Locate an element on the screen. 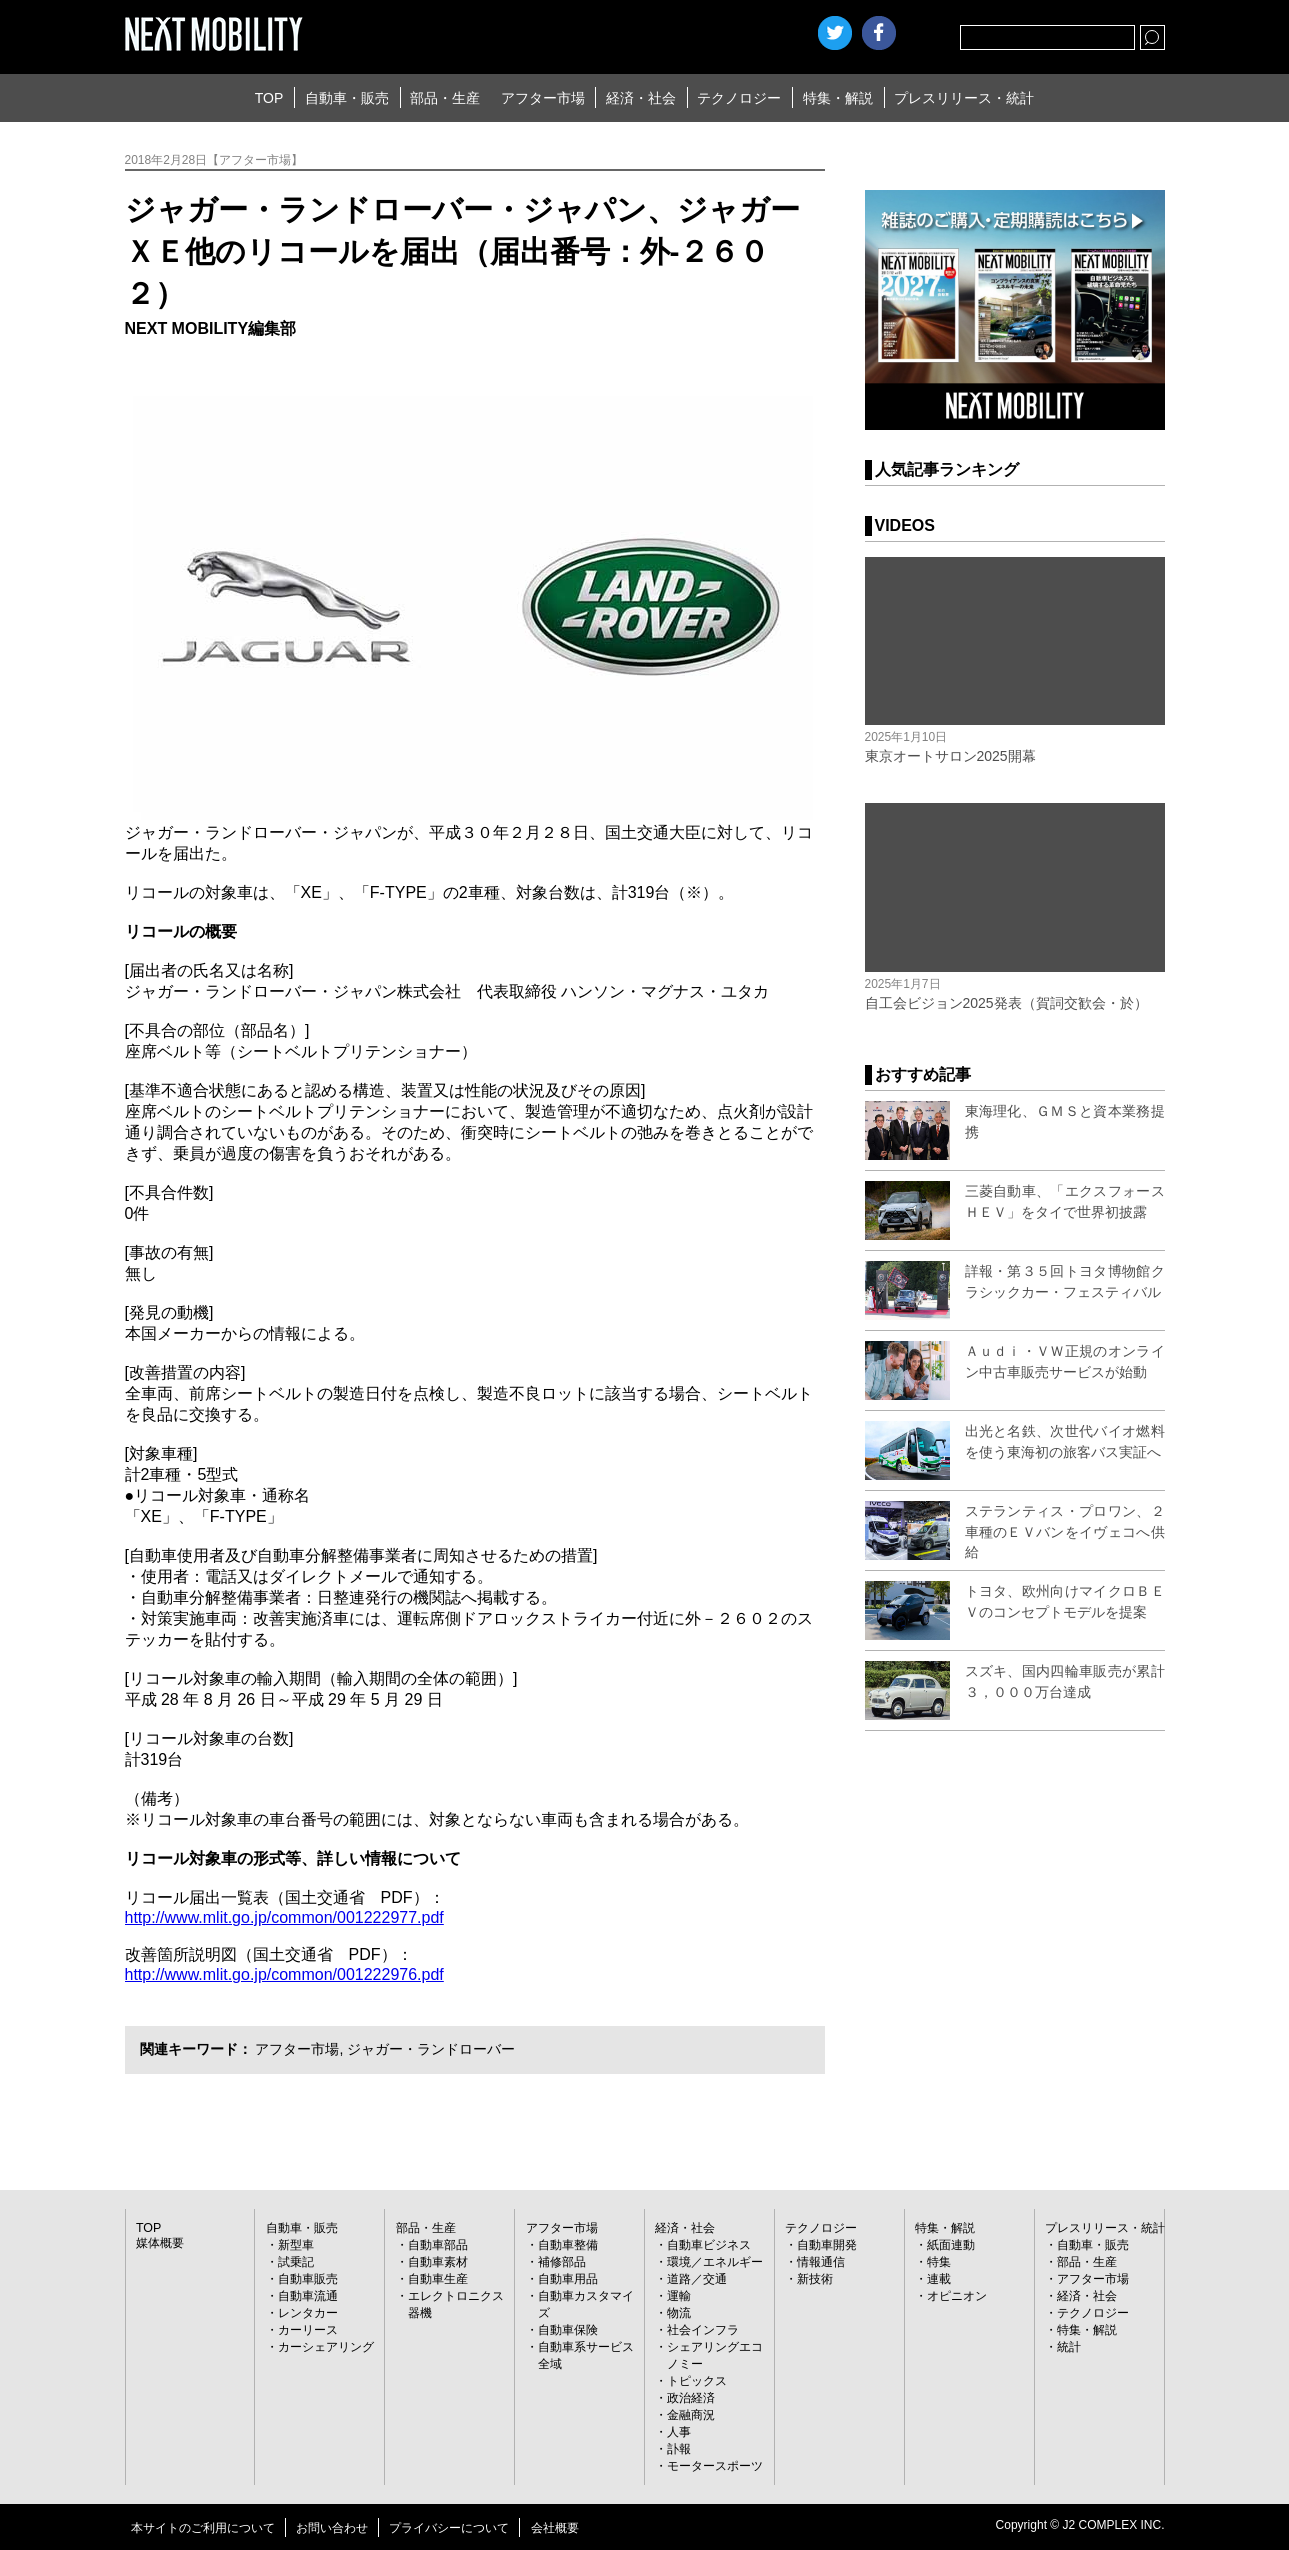 This screenshot has height=2550, width=1289. 会社概要 is located at coordinates (555, 2528).